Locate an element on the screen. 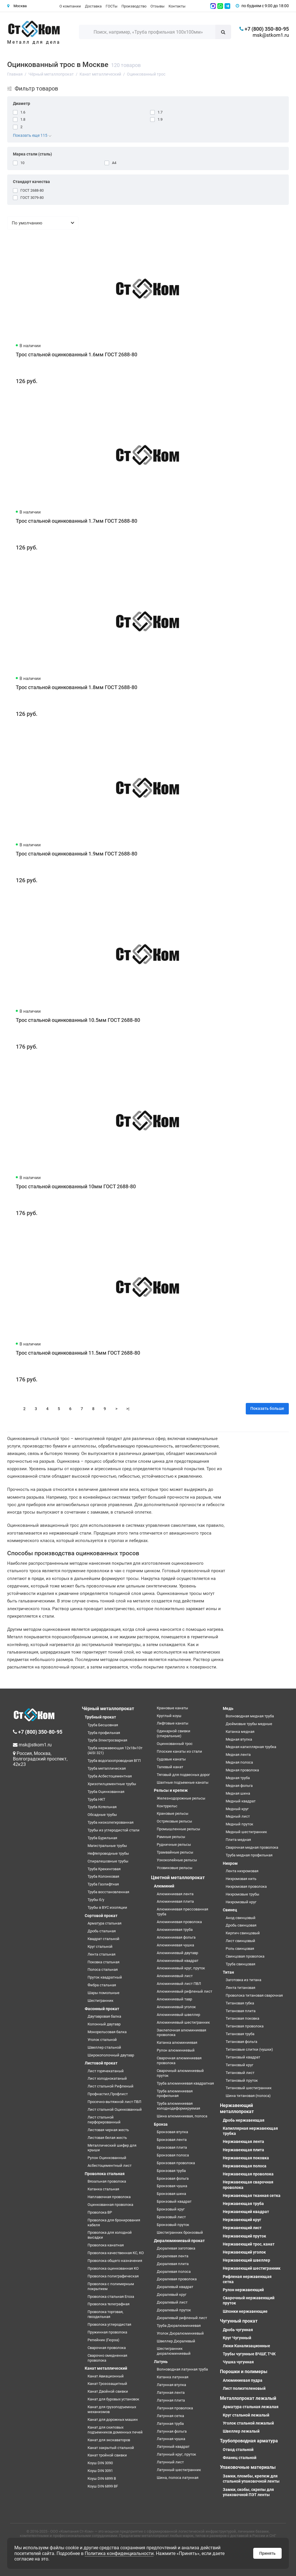 The width and height of the screenshot is (296, 2576). Дюралевый пруток is located at coordinates (174, 2310).